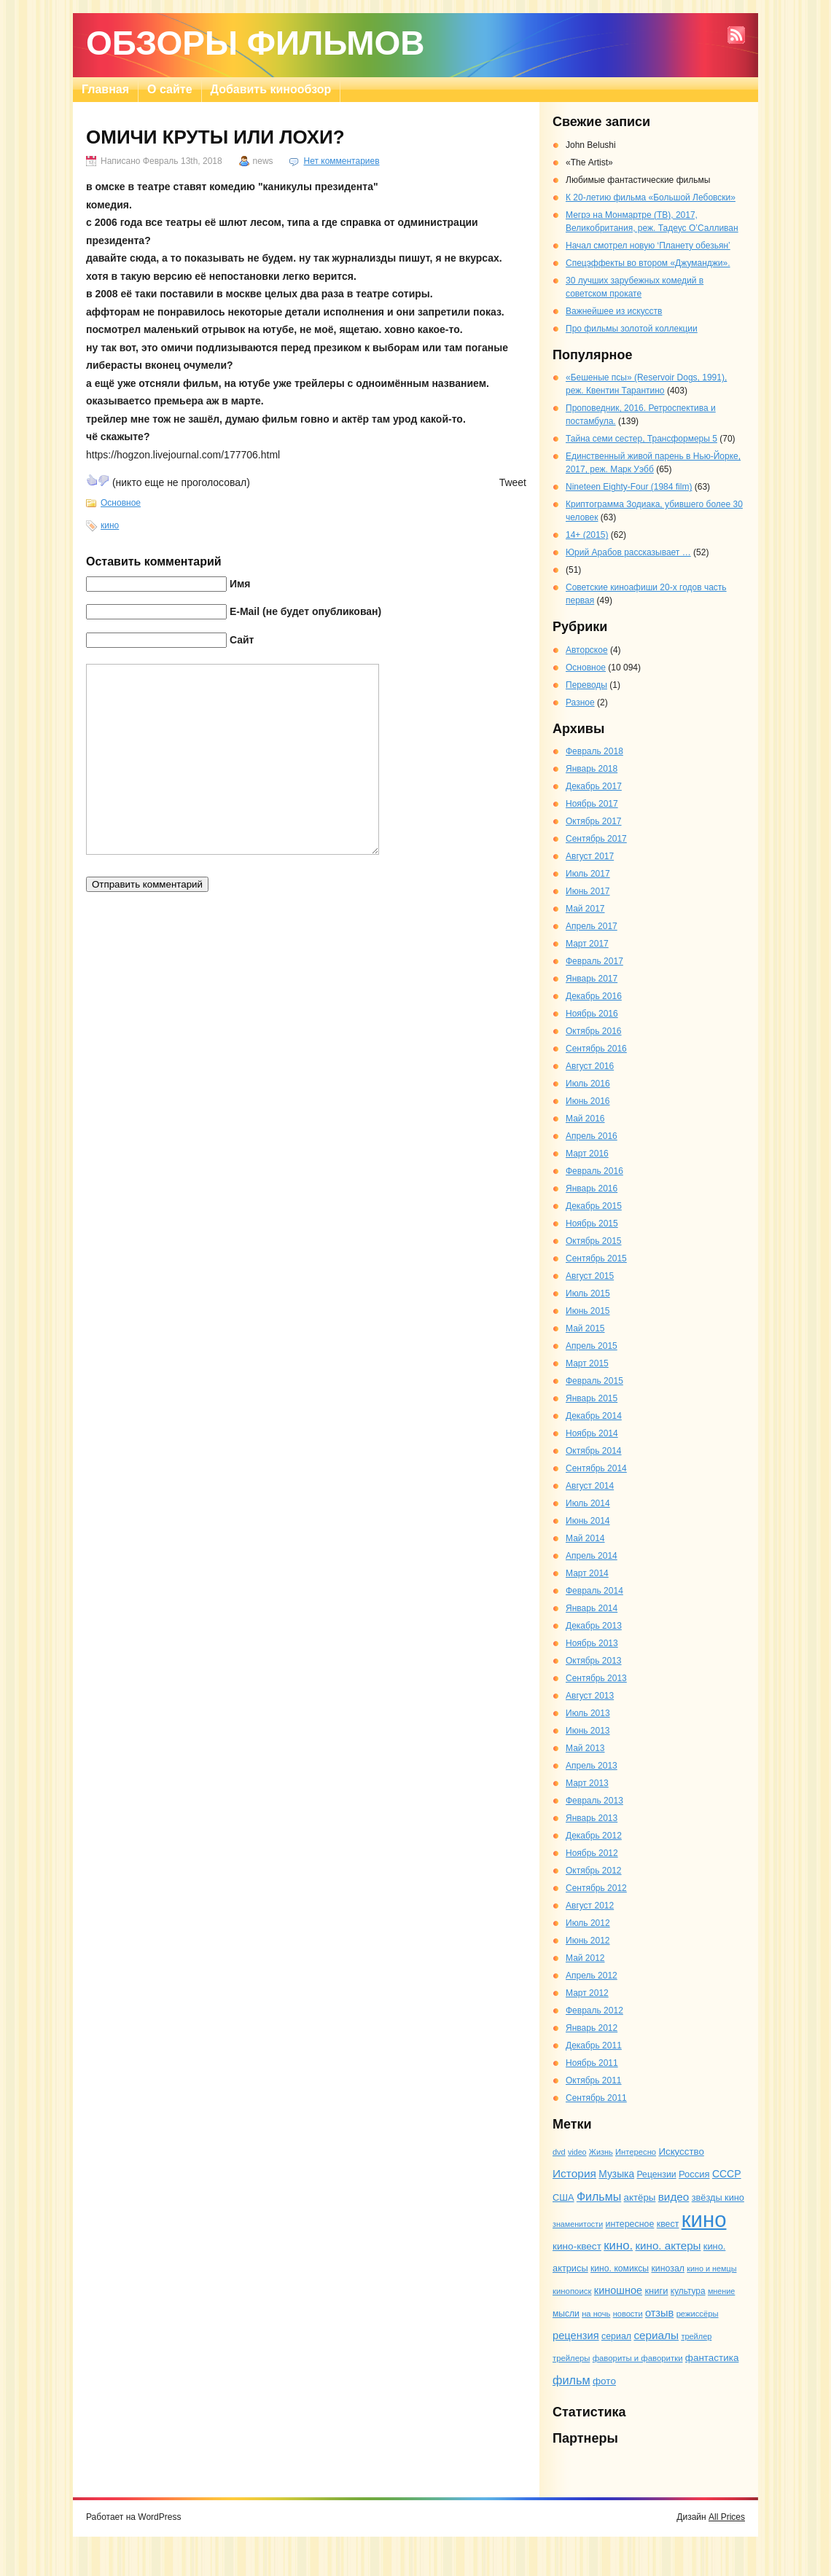 The image size is (831, 2576). What do you see at coordinates (694, 2174) in the screenshot?
I see `Россия` at bounding box center [694, 2174].